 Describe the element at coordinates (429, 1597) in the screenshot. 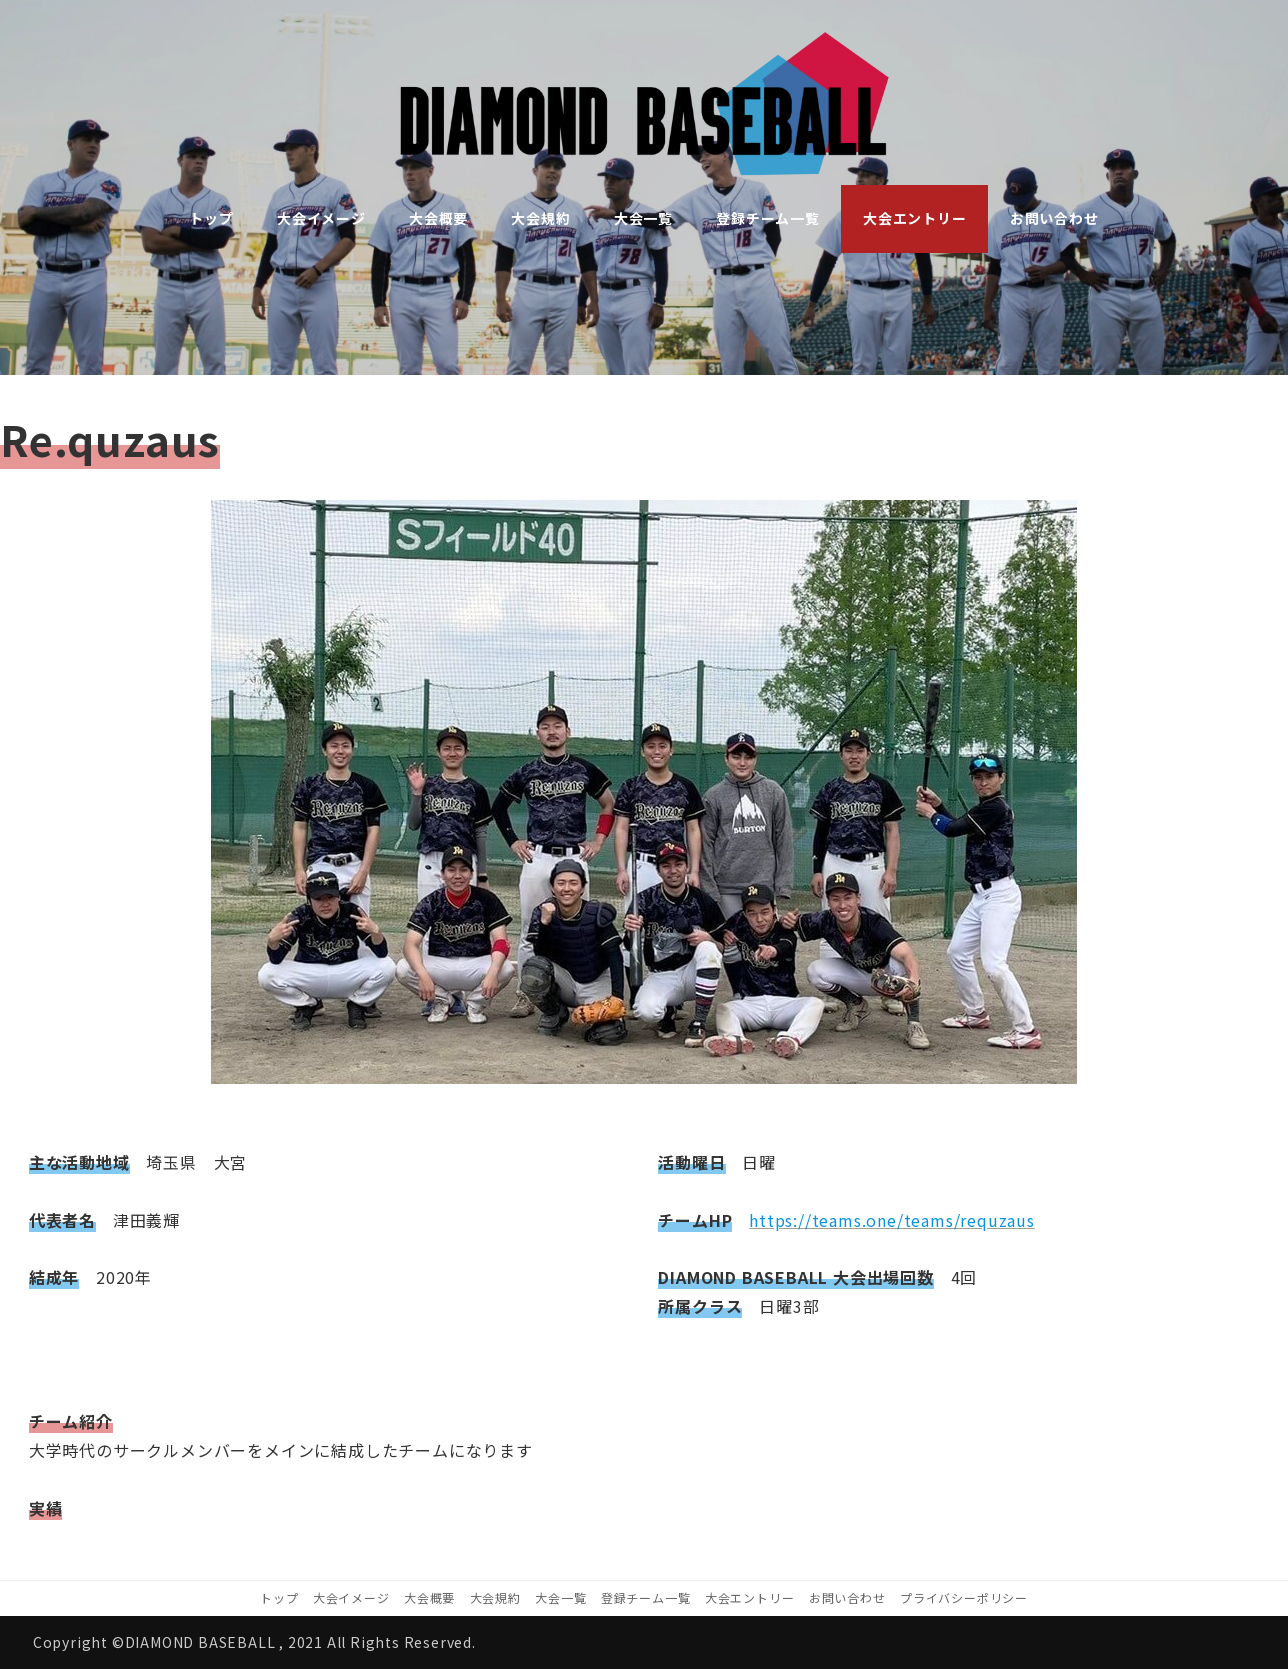

I see `大会概要` at that location.